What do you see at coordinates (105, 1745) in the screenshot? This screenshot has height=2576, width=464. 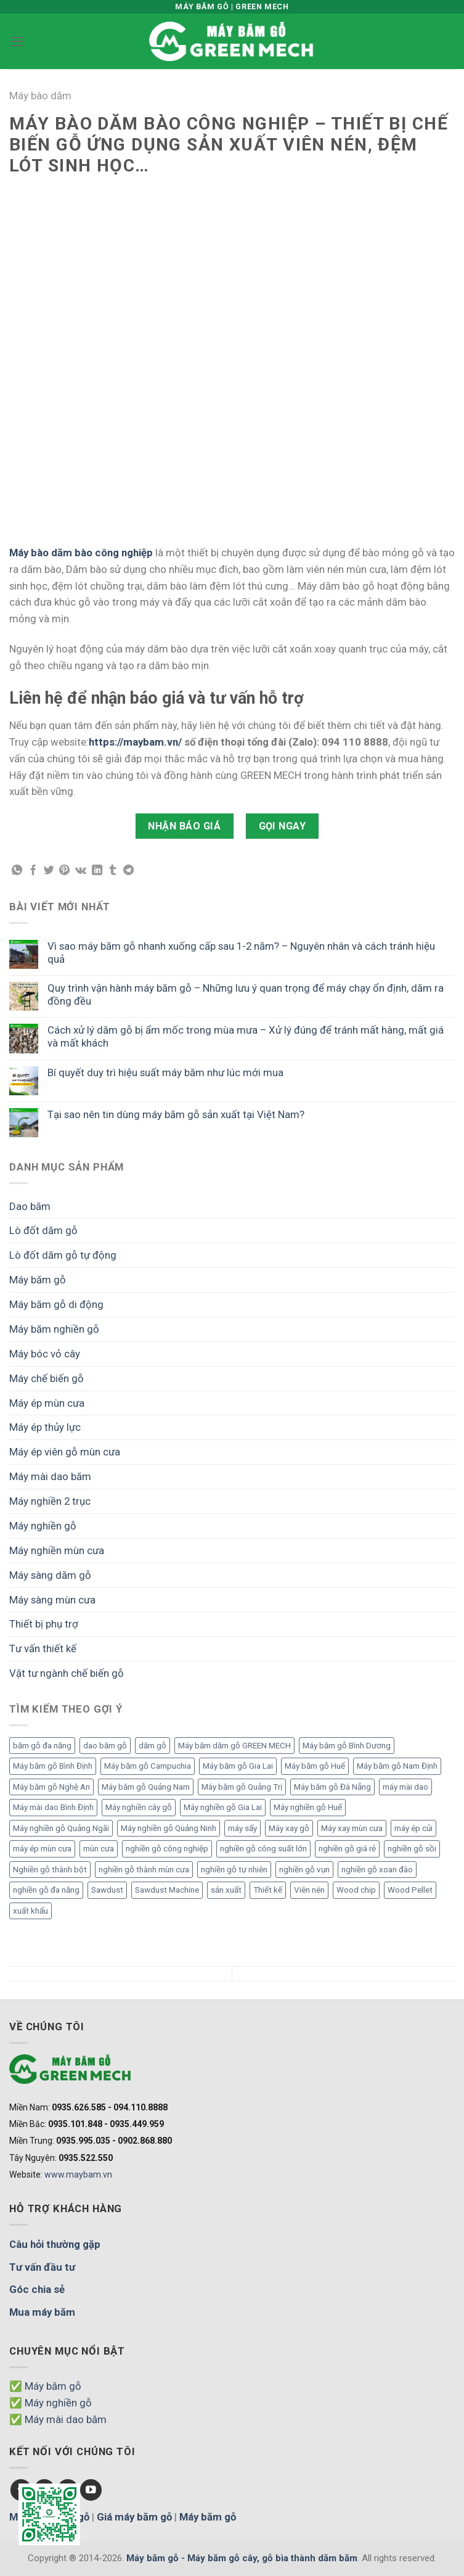 I see `dao băm gỗ [dao băm gỗ (3 mục)]` at bounding box center [105, 1745].